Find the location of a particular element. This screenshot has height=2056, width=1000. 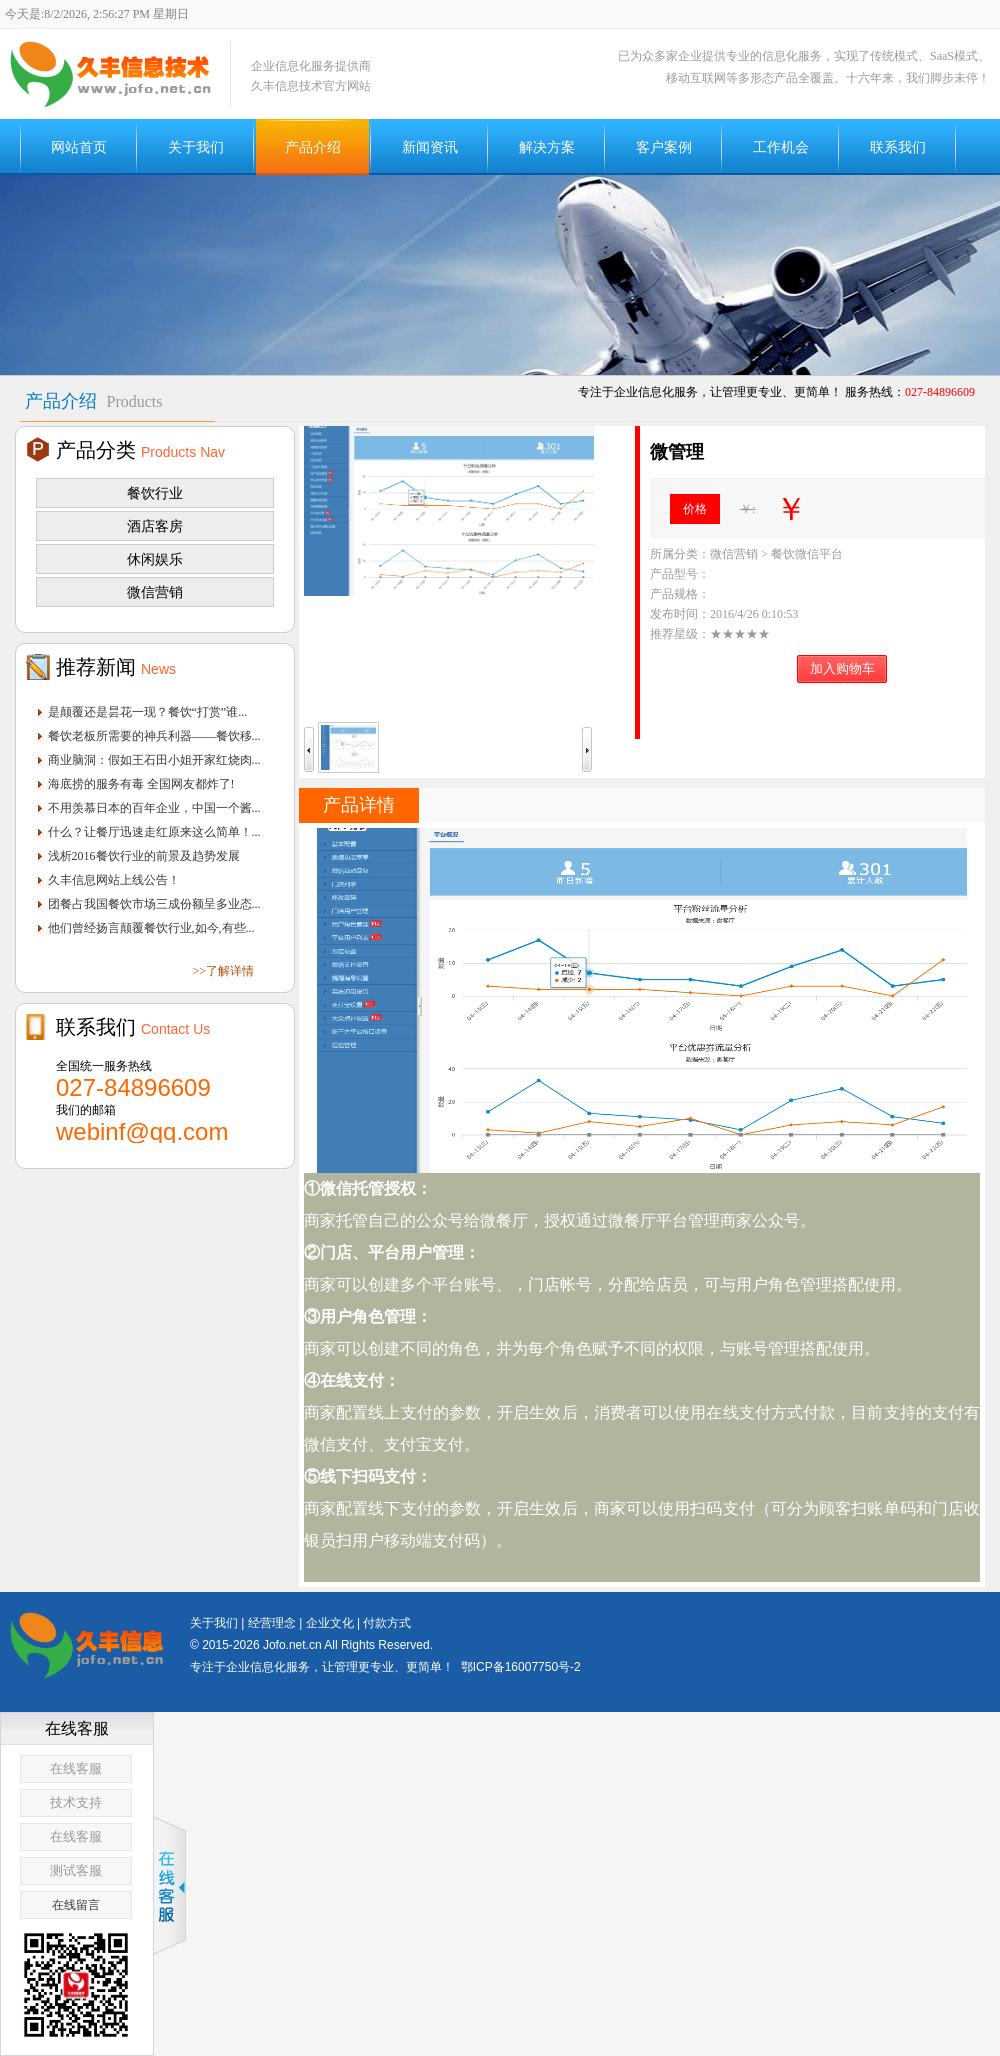

>>了解详情 is located at coordinates (223, 971).